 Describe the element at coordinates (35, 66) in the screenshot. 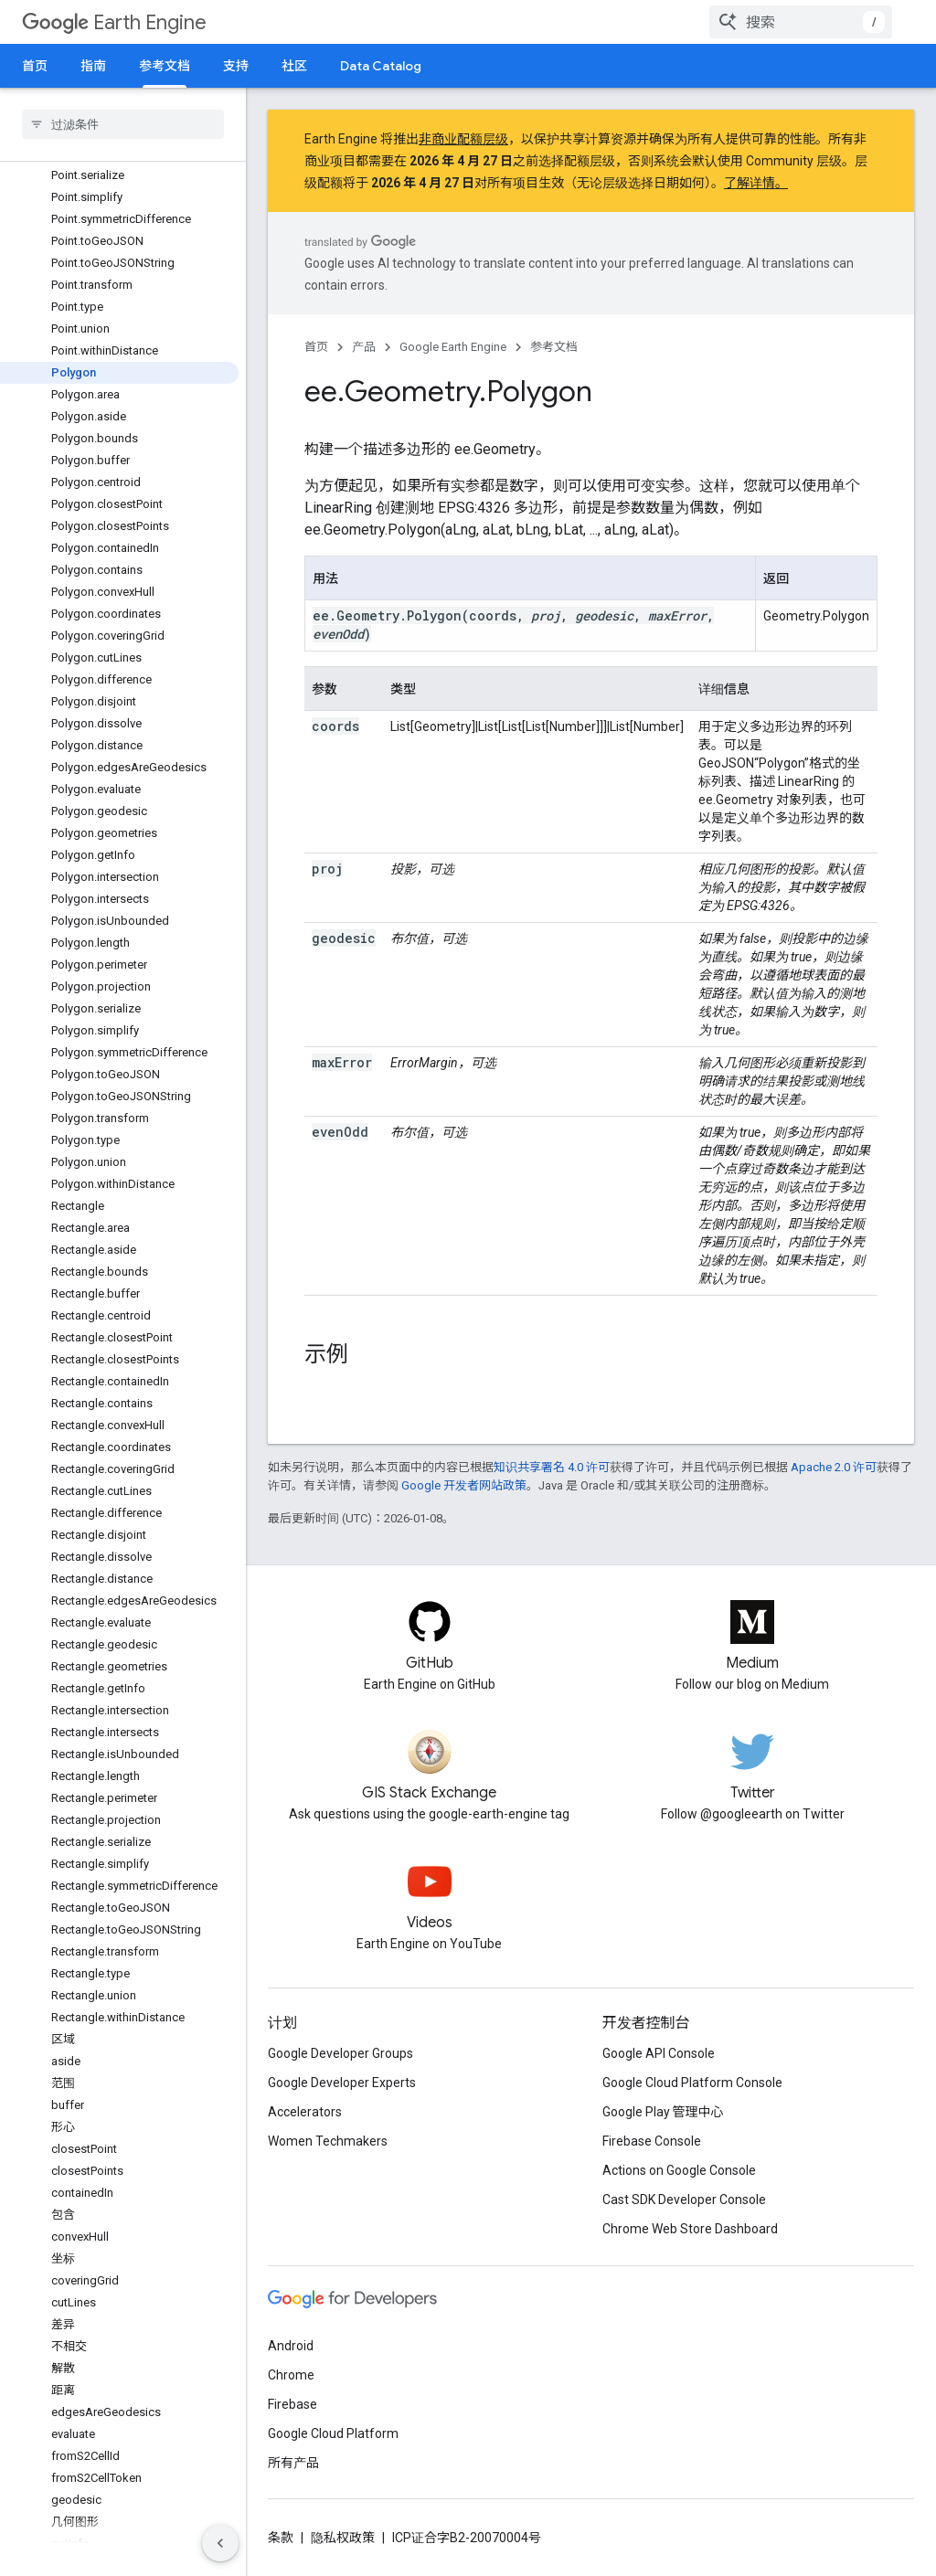

I see `首页` at that location.